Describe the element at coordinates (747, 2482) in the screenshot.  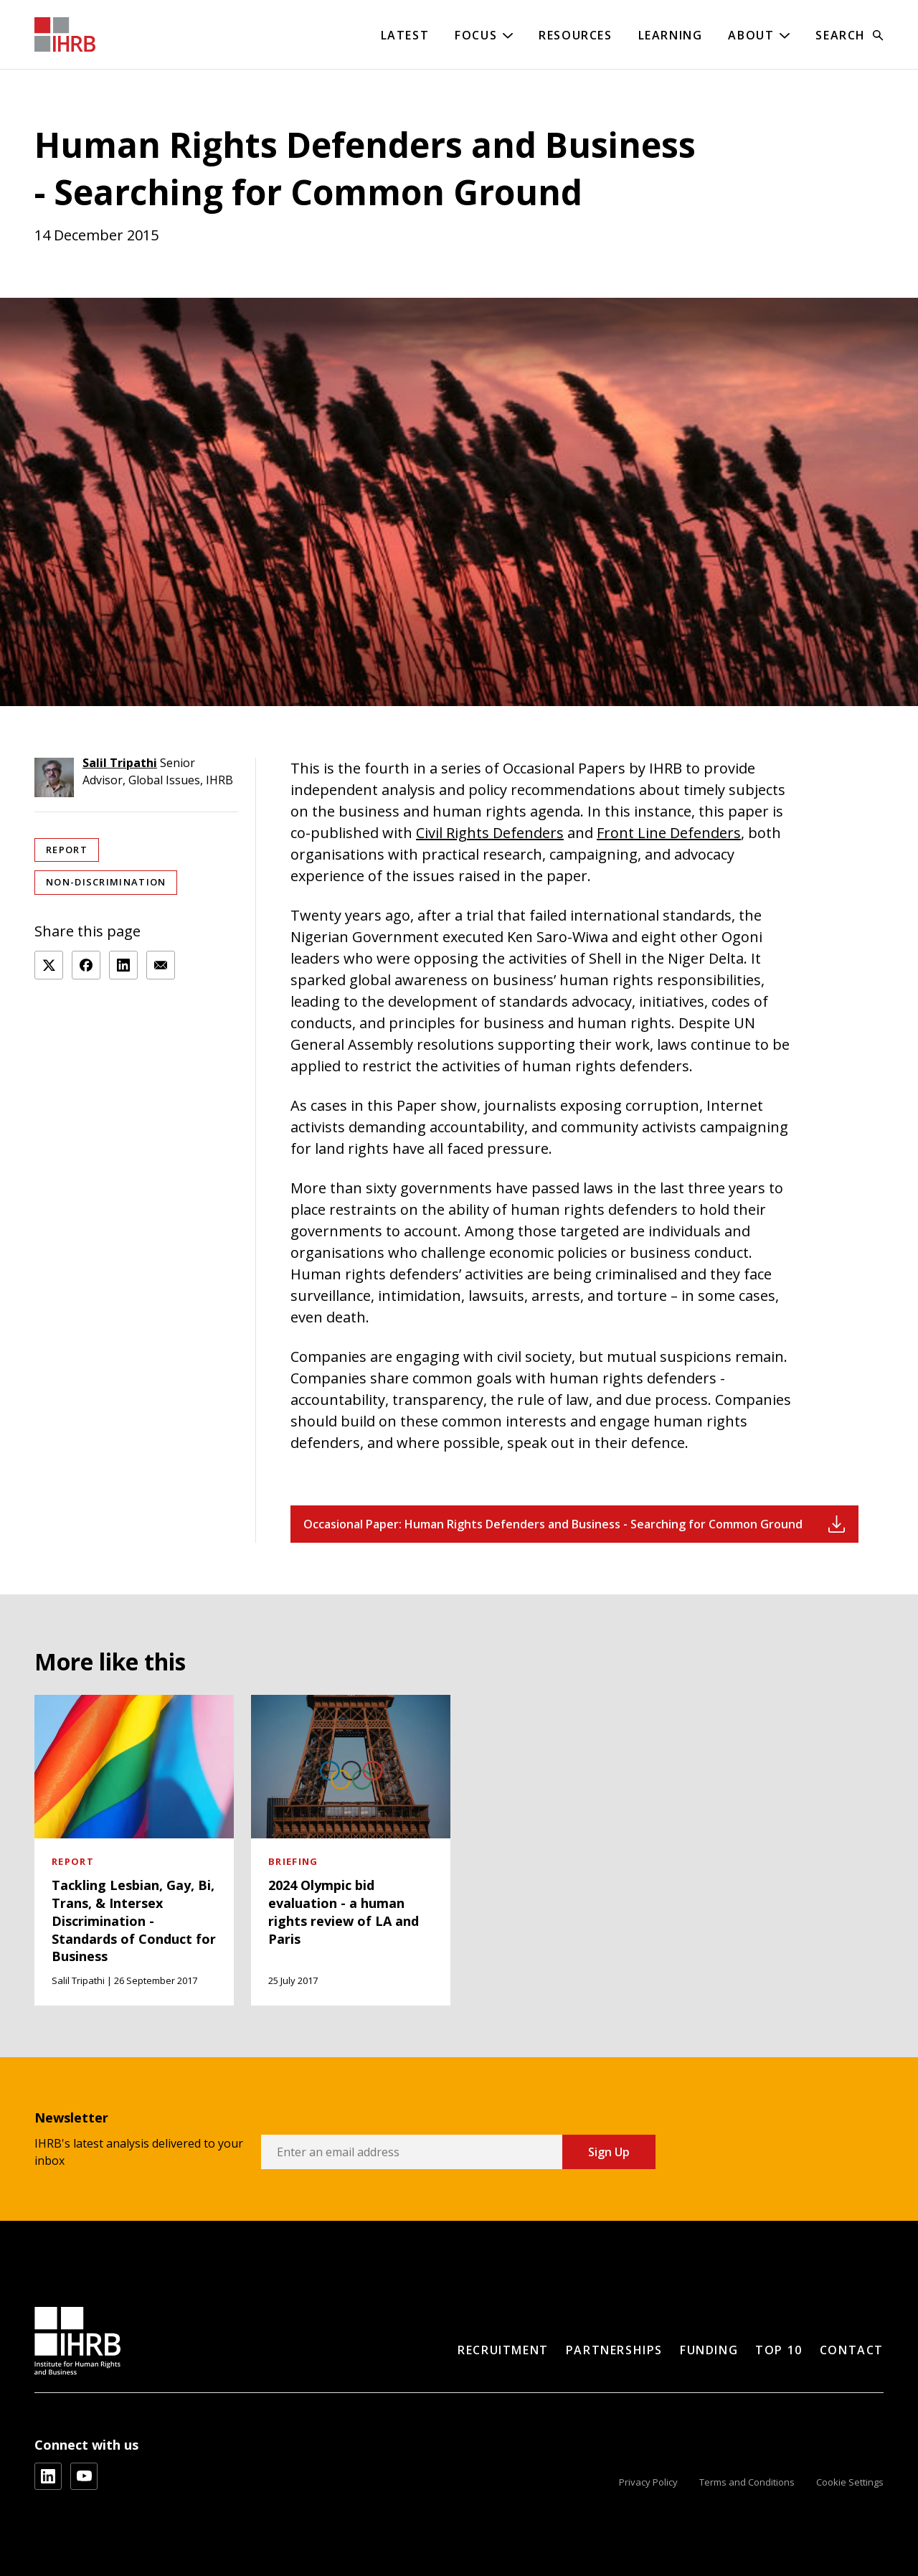
I see `Terms and Conditions` at that location.